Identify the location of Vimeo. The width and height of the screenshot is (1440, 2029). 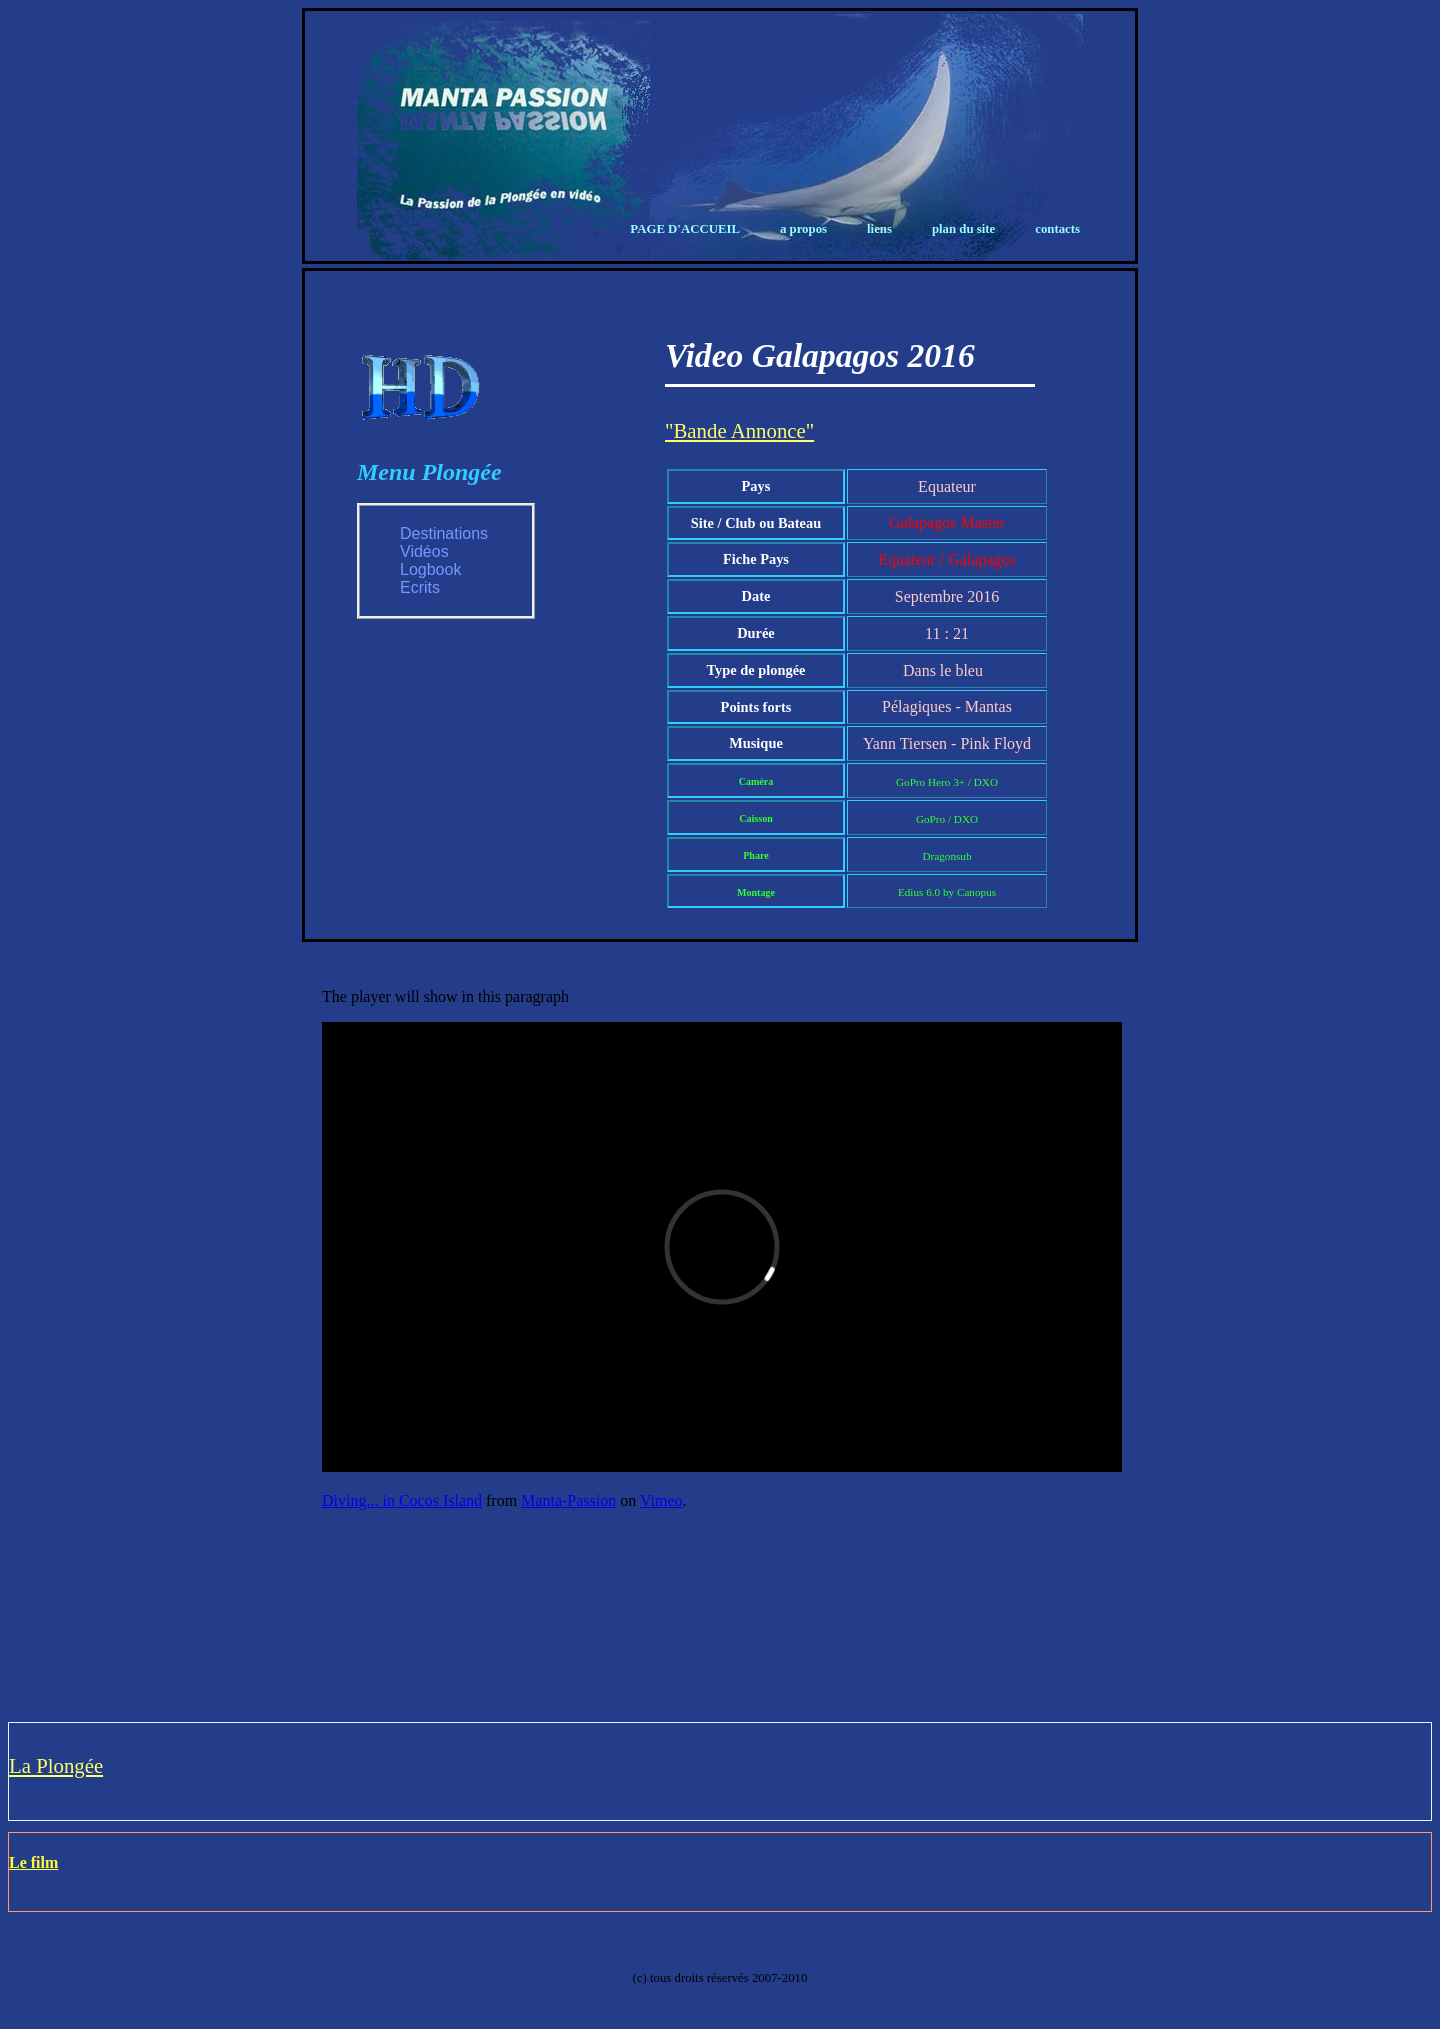
(661, 1500).